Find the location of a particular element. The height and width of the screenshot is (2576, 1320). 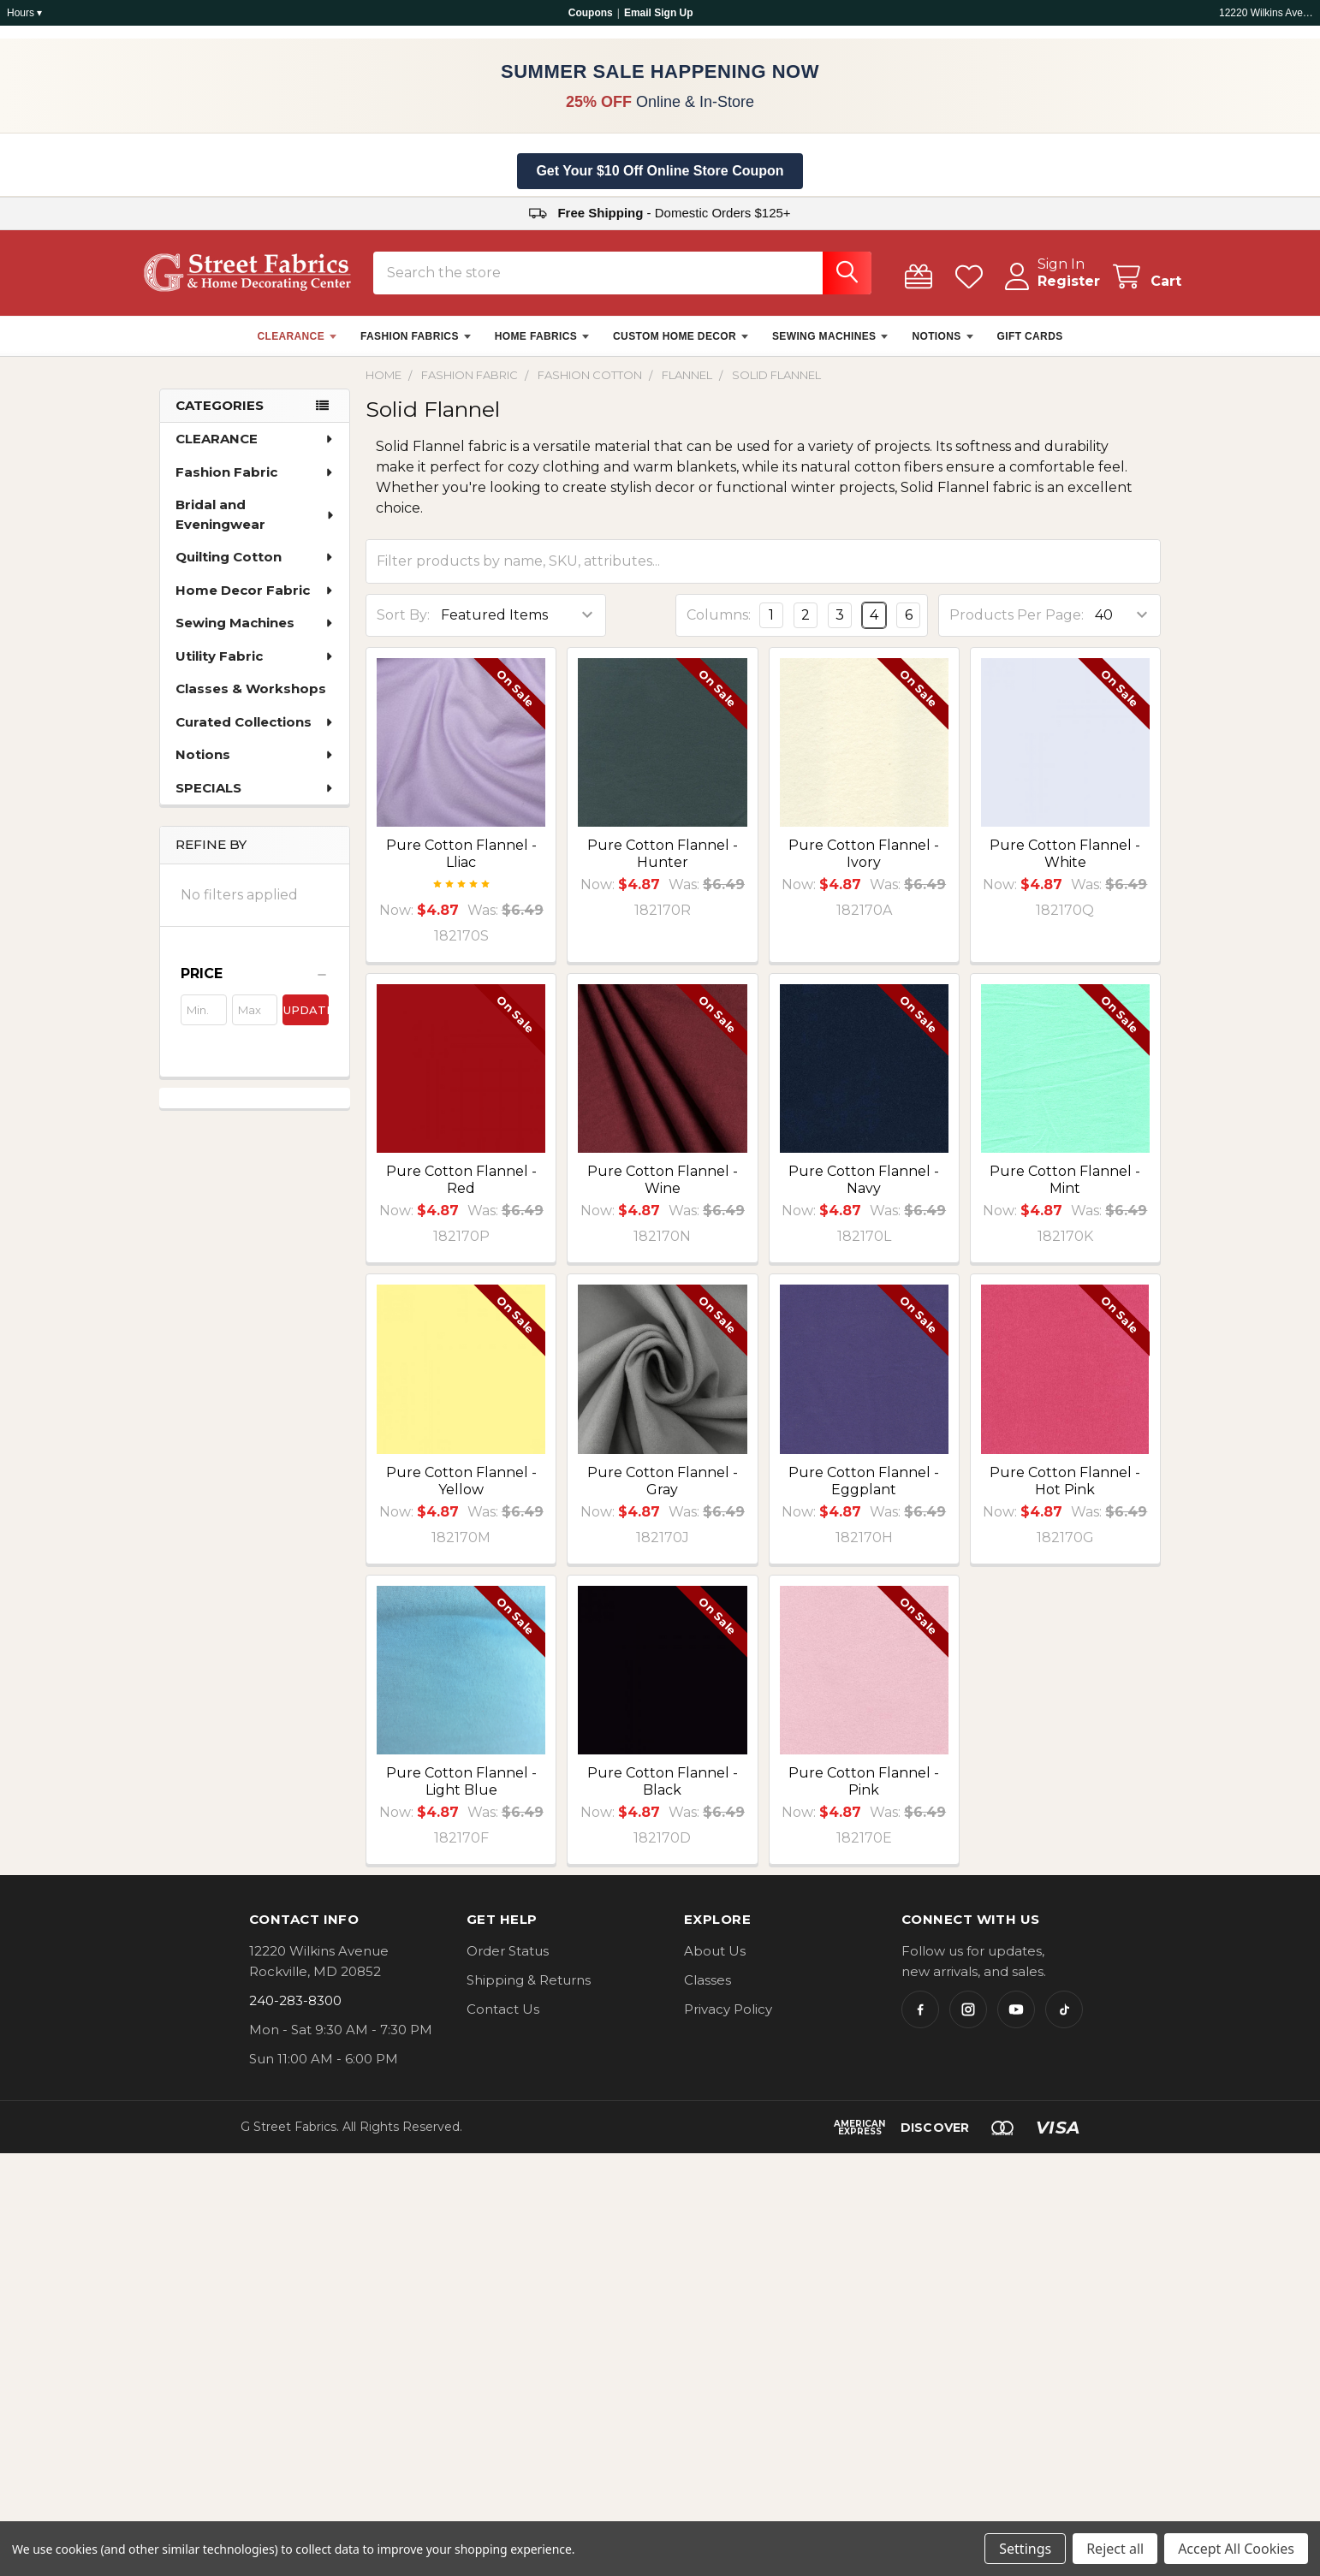

[Facebook] is located at coordinates (920, 2020).